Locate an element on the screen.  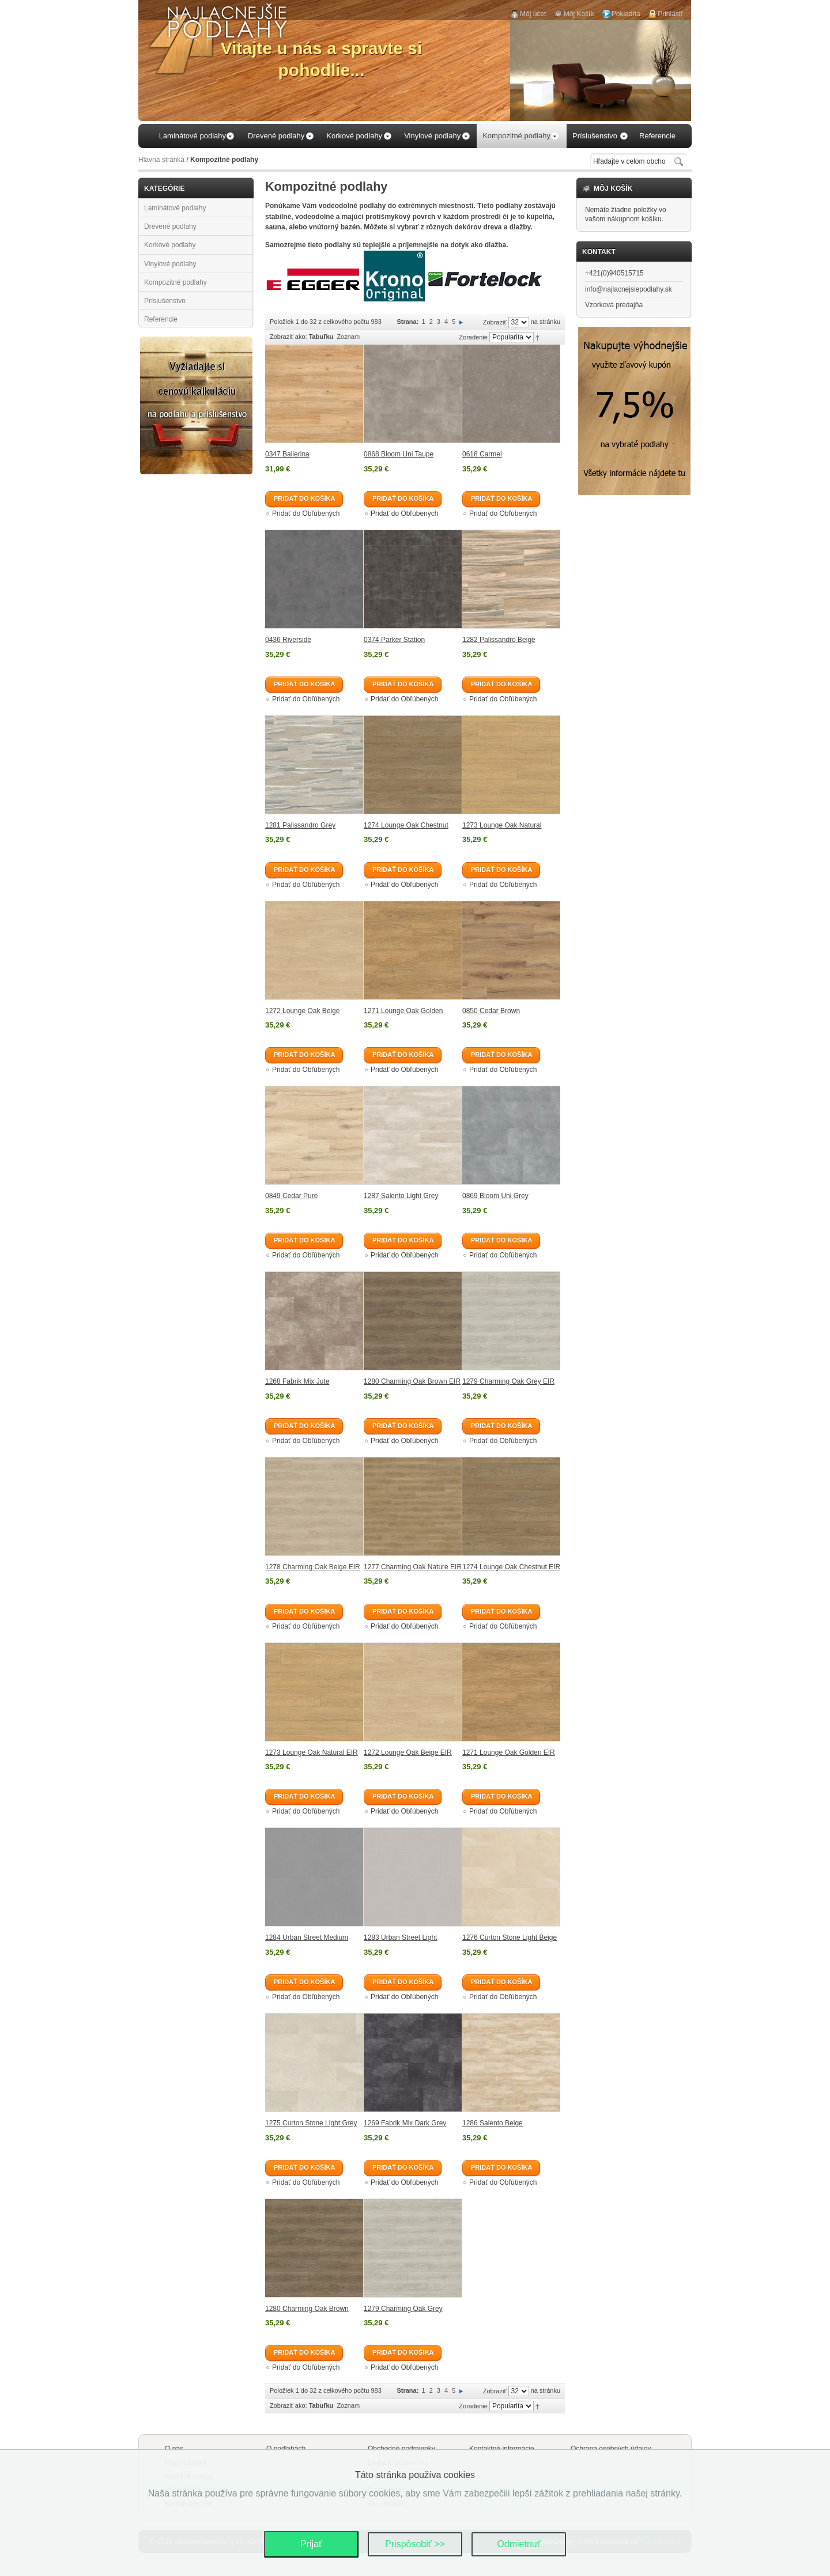
0436 Riverside is located at coordinates (288, 640).